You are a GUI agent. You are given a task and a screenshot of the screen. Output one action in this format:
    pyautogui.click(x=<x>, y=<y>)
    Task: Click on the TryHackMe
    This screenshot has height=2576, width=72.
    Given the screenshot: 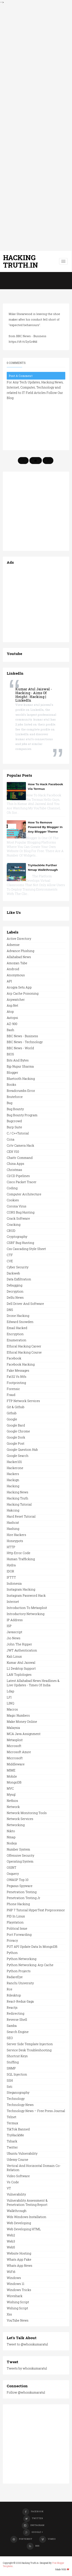 What is the action you would take?
    pyautogui.click(x=15, y=2135)
    